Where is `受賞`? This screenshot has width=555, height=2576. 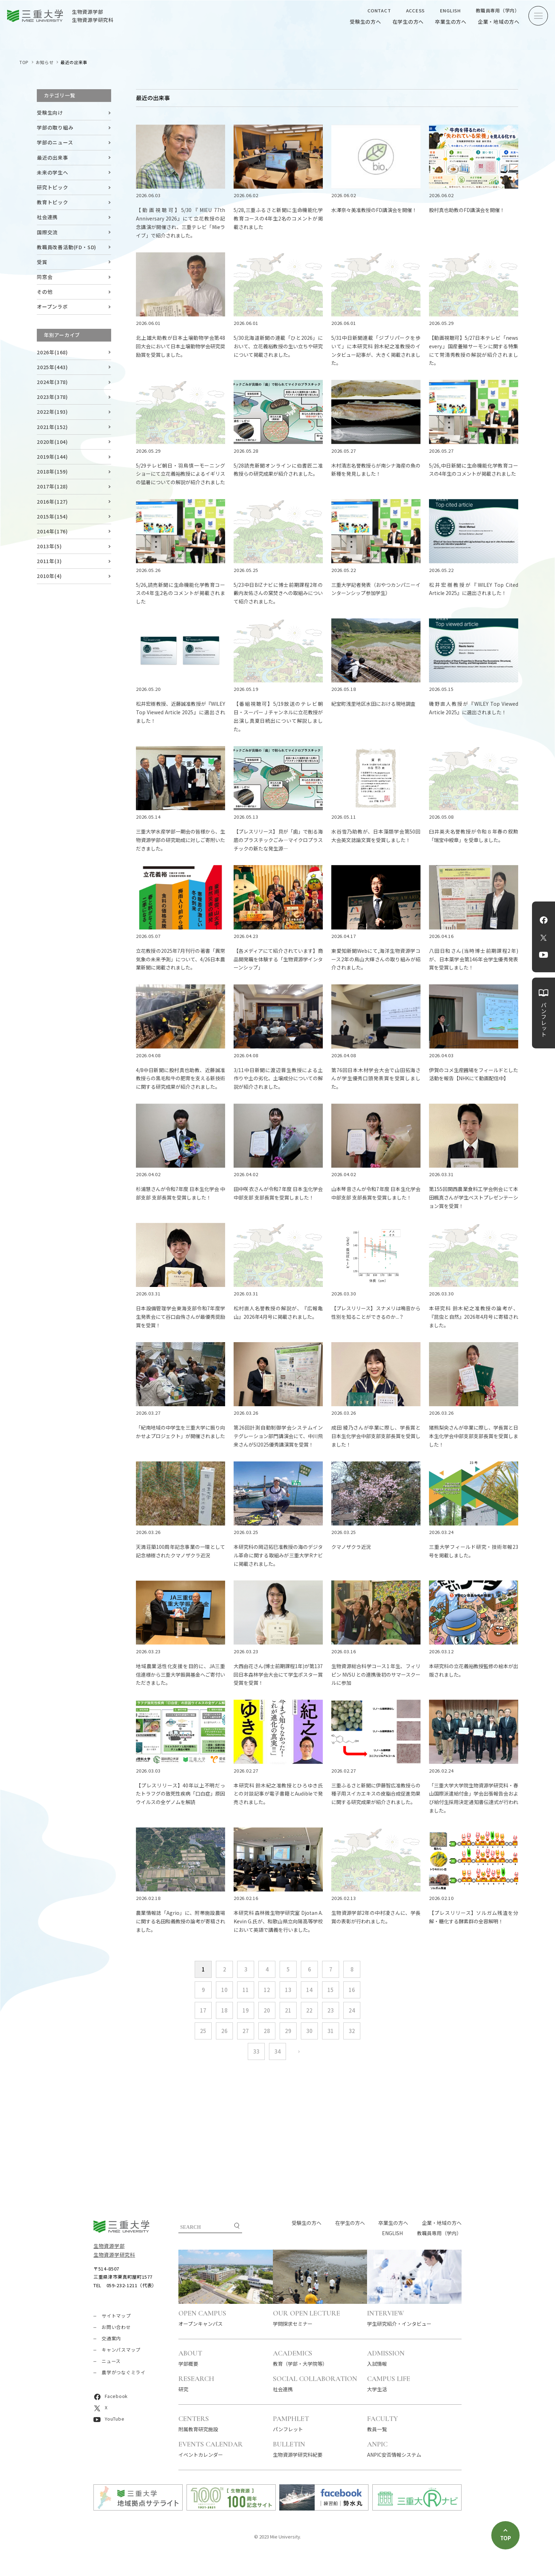
受賞 is located at coordinates (42, 261).